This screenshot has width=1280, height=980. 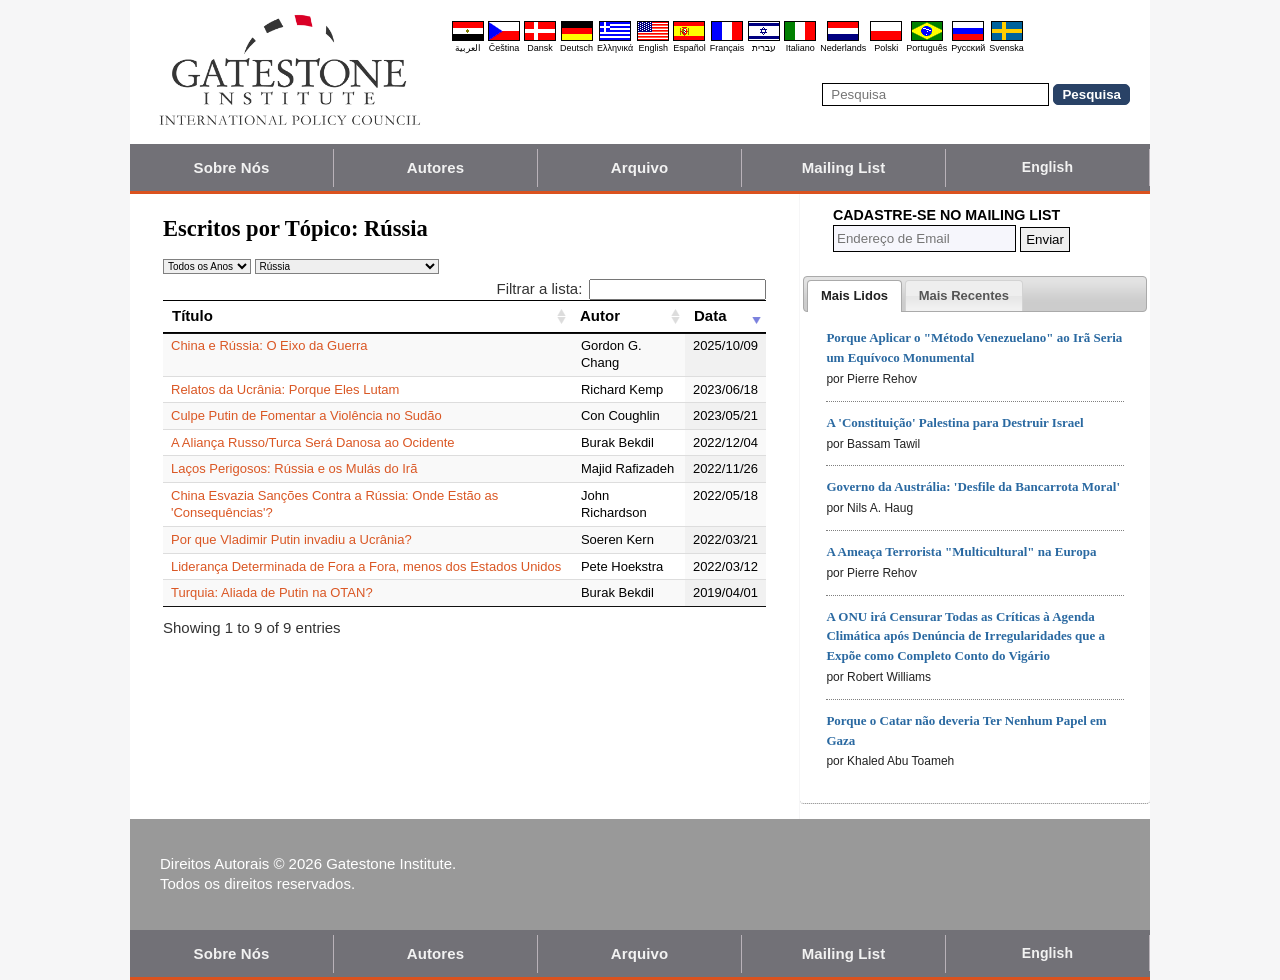 What do you see at coordinates (639, 167) in the screenshot?
I see `Arquivo` at bounding box center [639, 167].